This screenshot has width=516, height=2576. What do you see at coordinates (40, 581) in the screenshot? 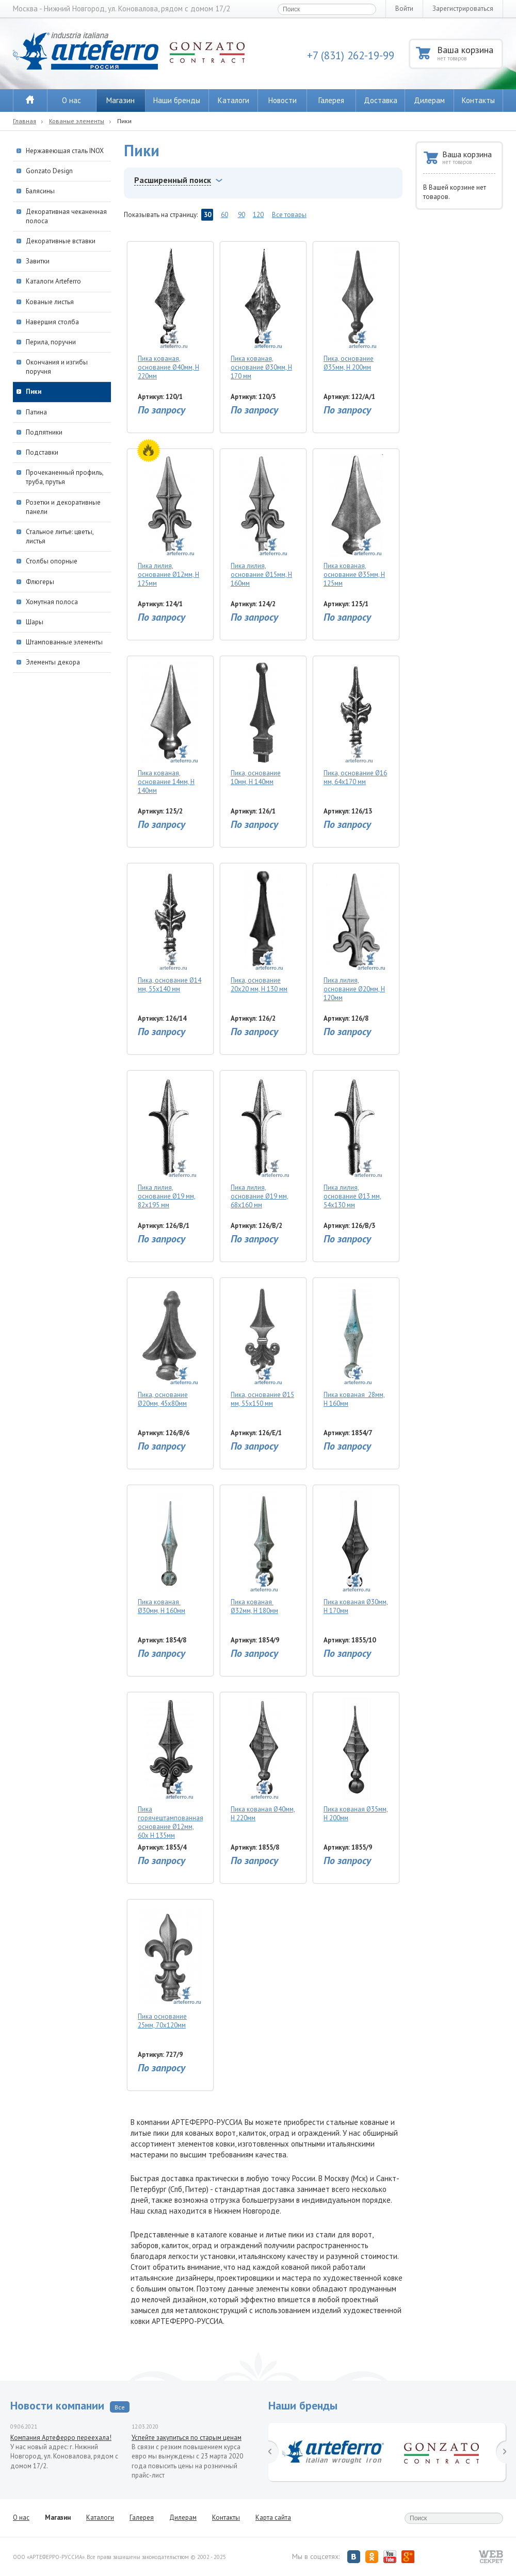
I see `Флюгеры` at bounding box center [40, 581].